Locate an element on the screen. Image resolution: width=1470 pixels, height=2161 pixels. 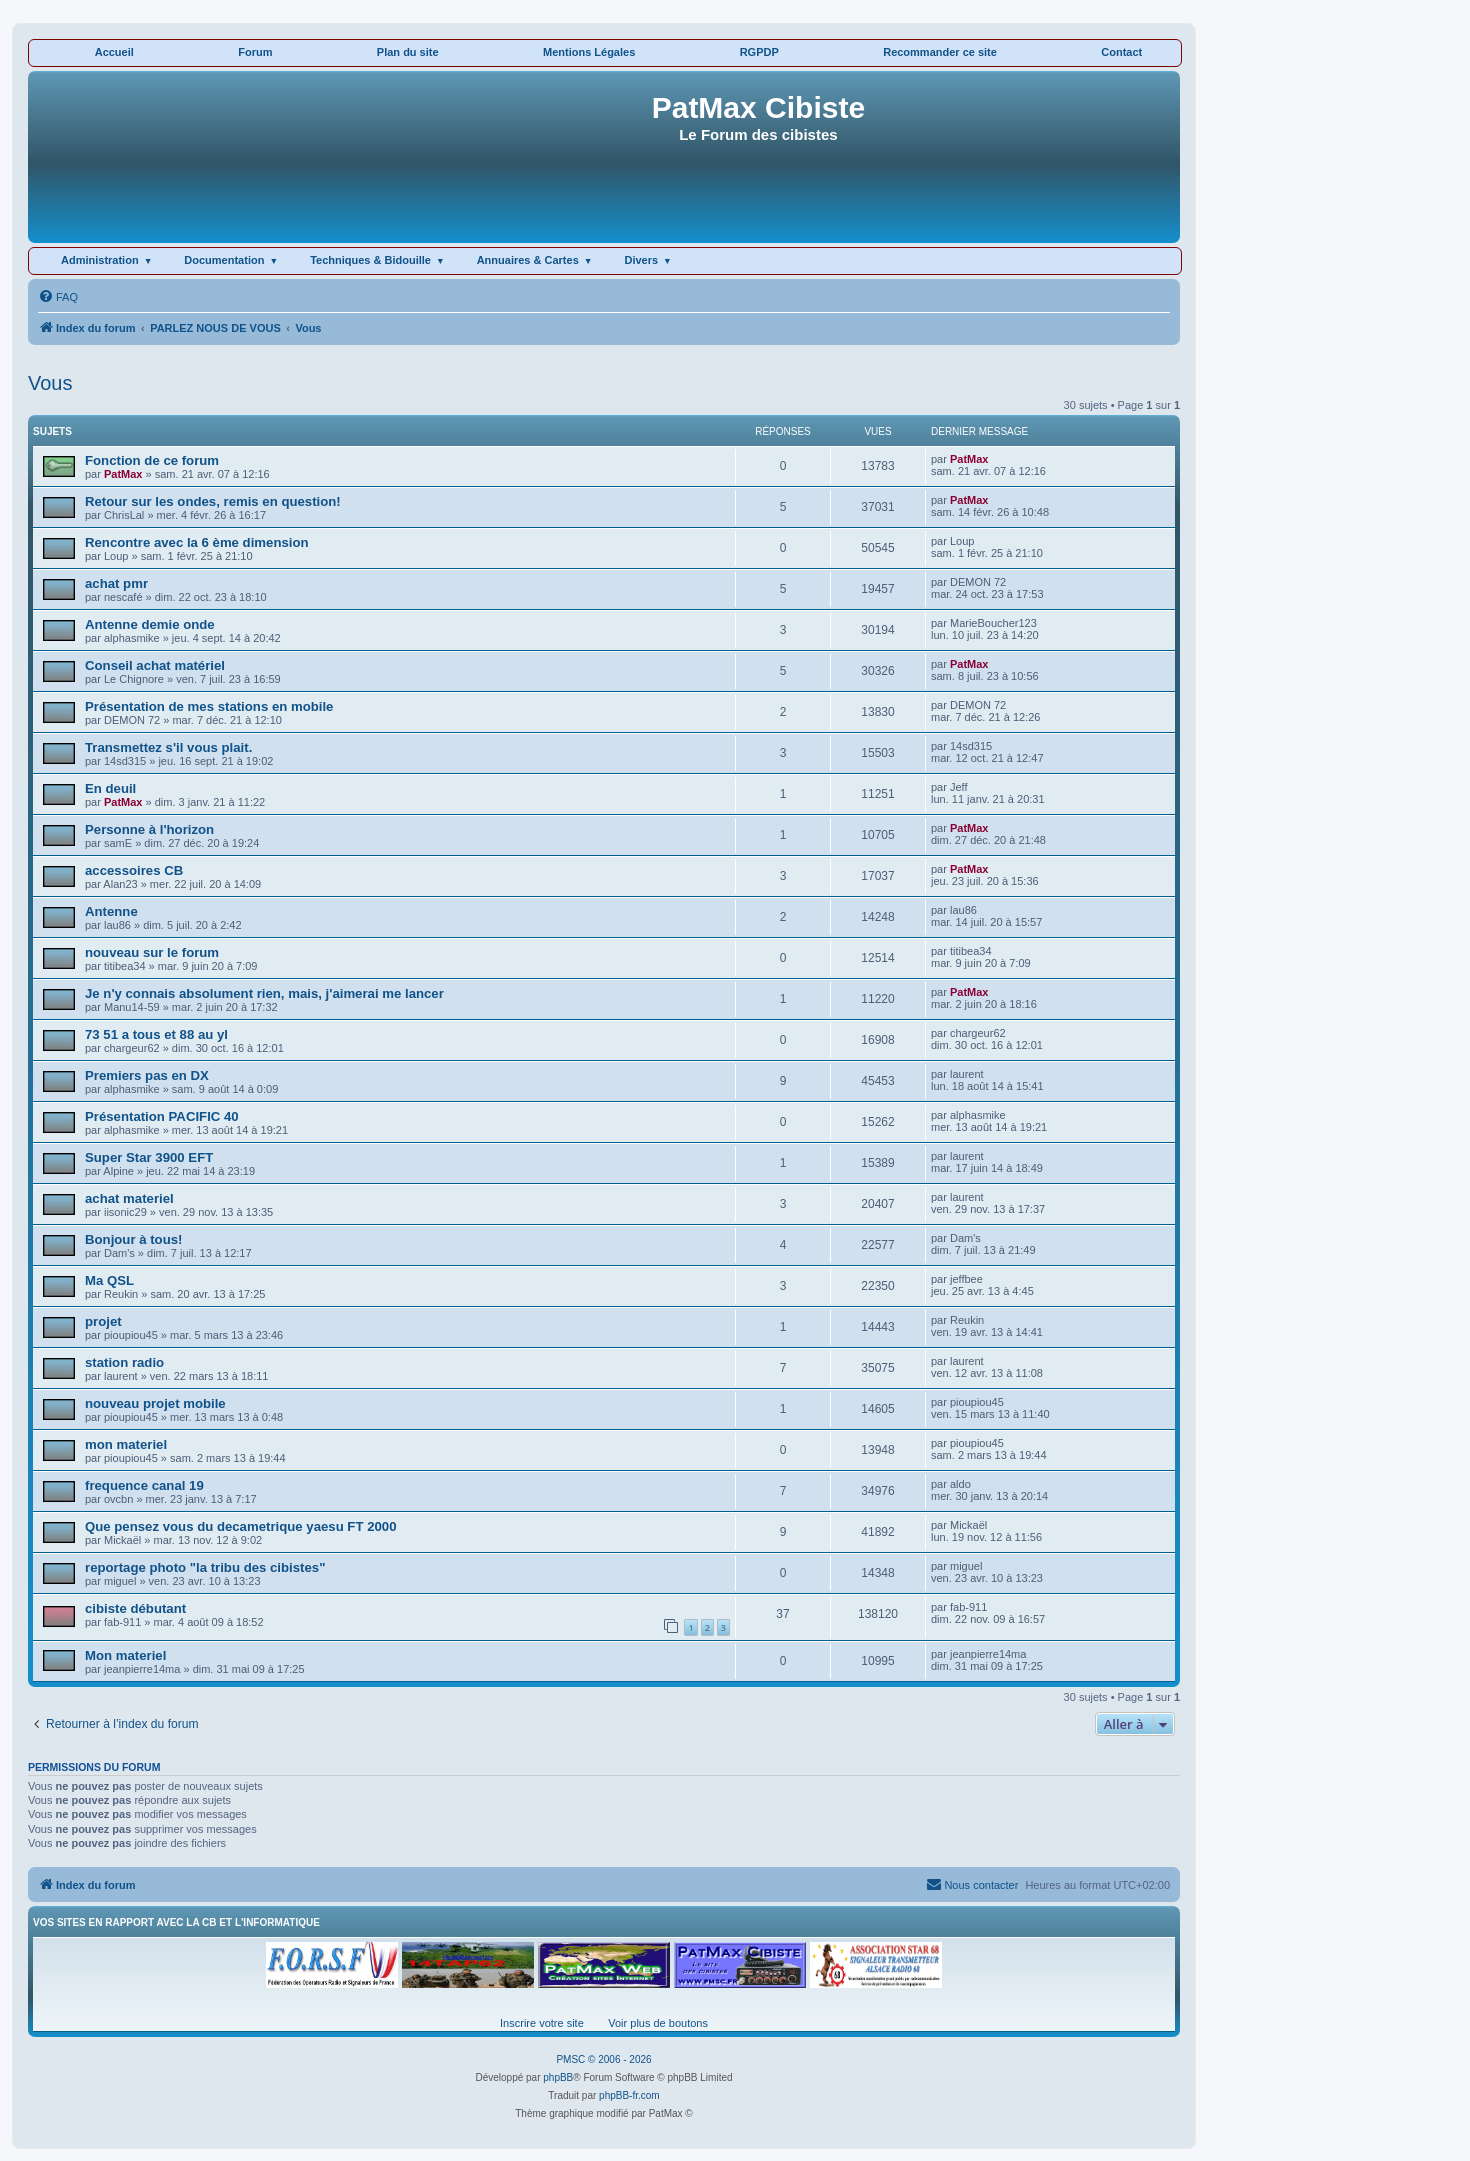
Antenne demie onde is located at coordinates (150, 624).